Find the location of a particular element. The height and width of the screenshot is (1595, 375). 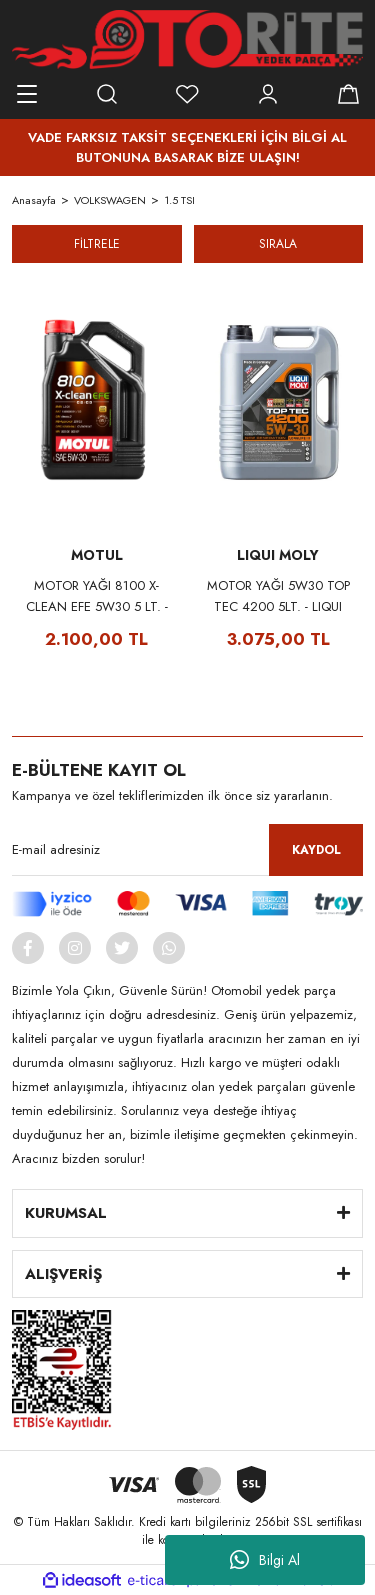

Bilgi Al is located at coordinates (265, 1560).